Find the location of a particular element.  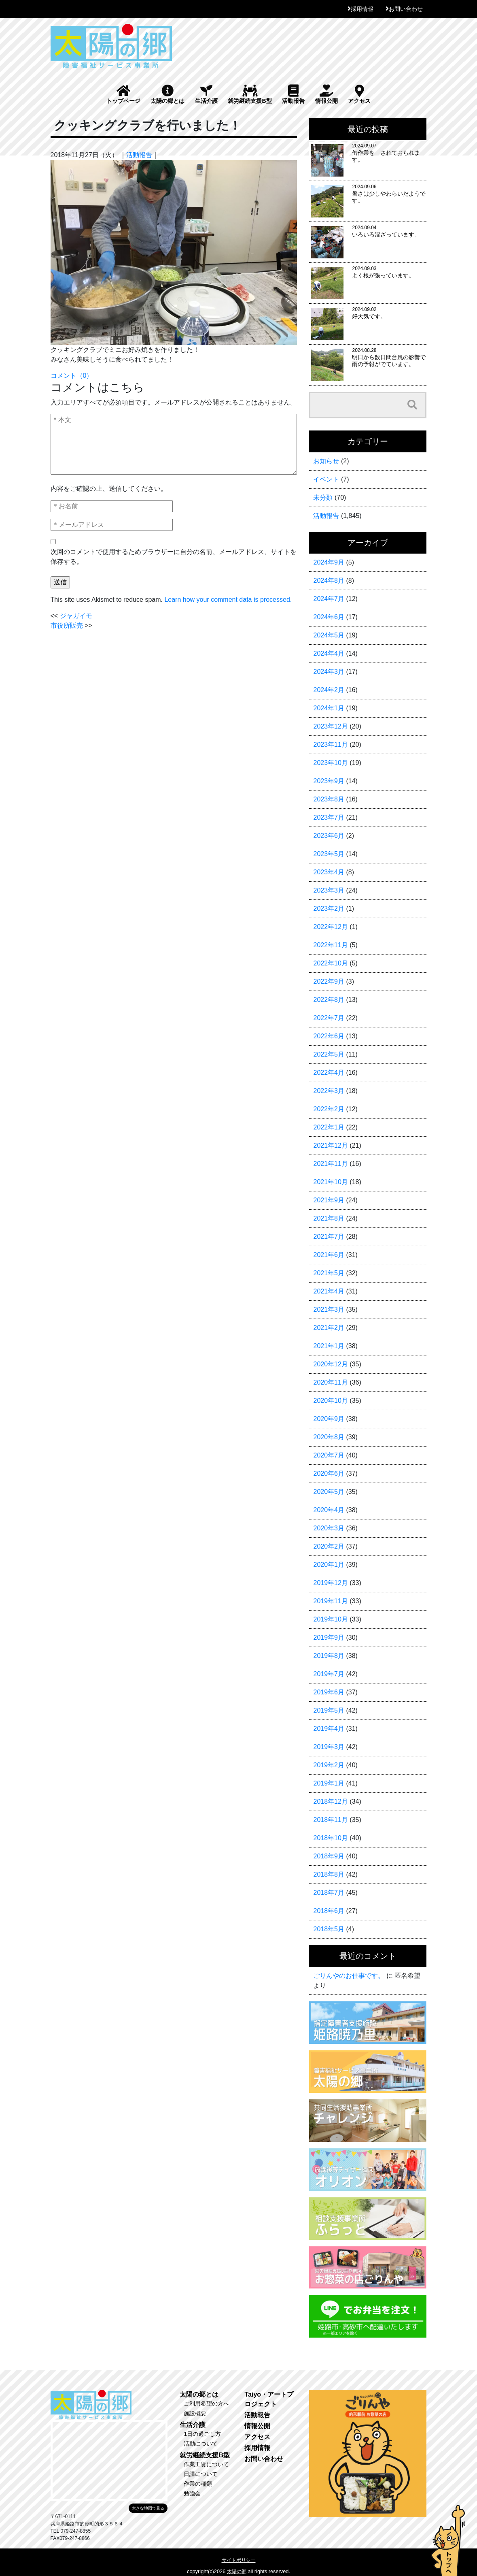

2023年10月 is located at coordinates (330, 762).